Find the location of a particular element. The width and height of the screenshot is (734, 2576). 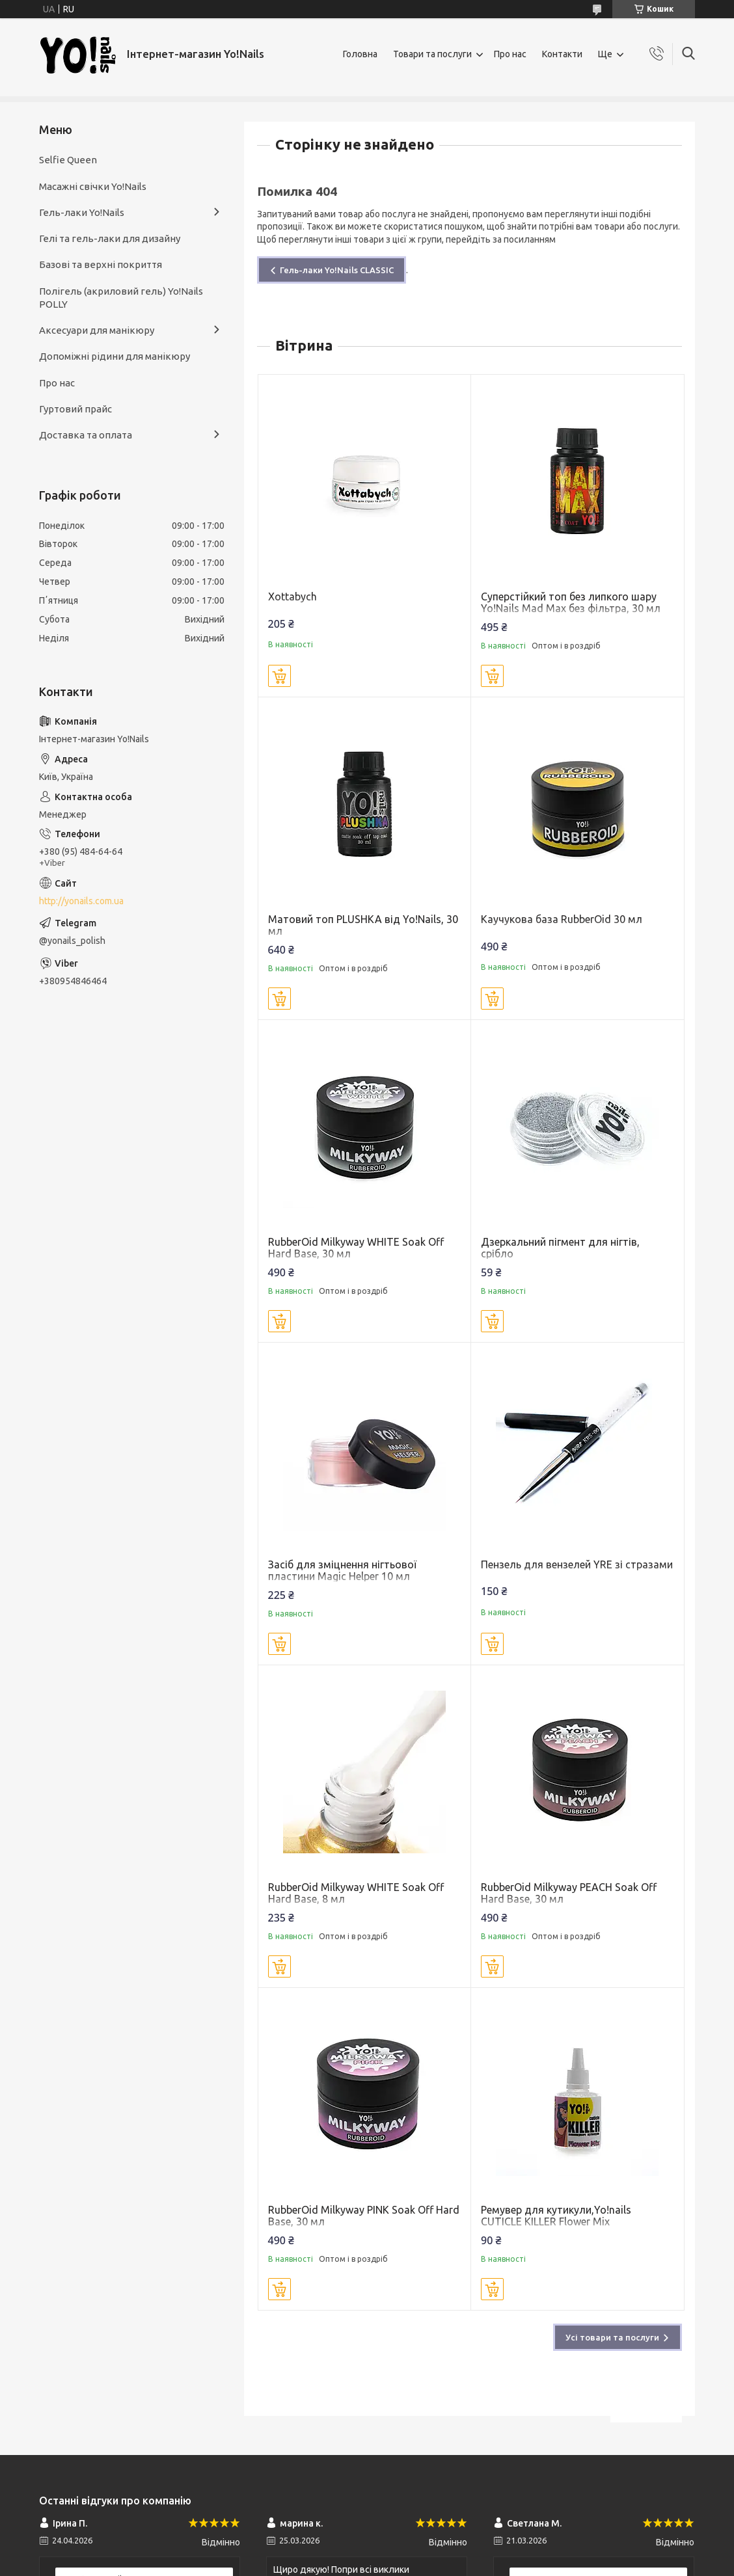

Купити is located at coordinates (279, 676).